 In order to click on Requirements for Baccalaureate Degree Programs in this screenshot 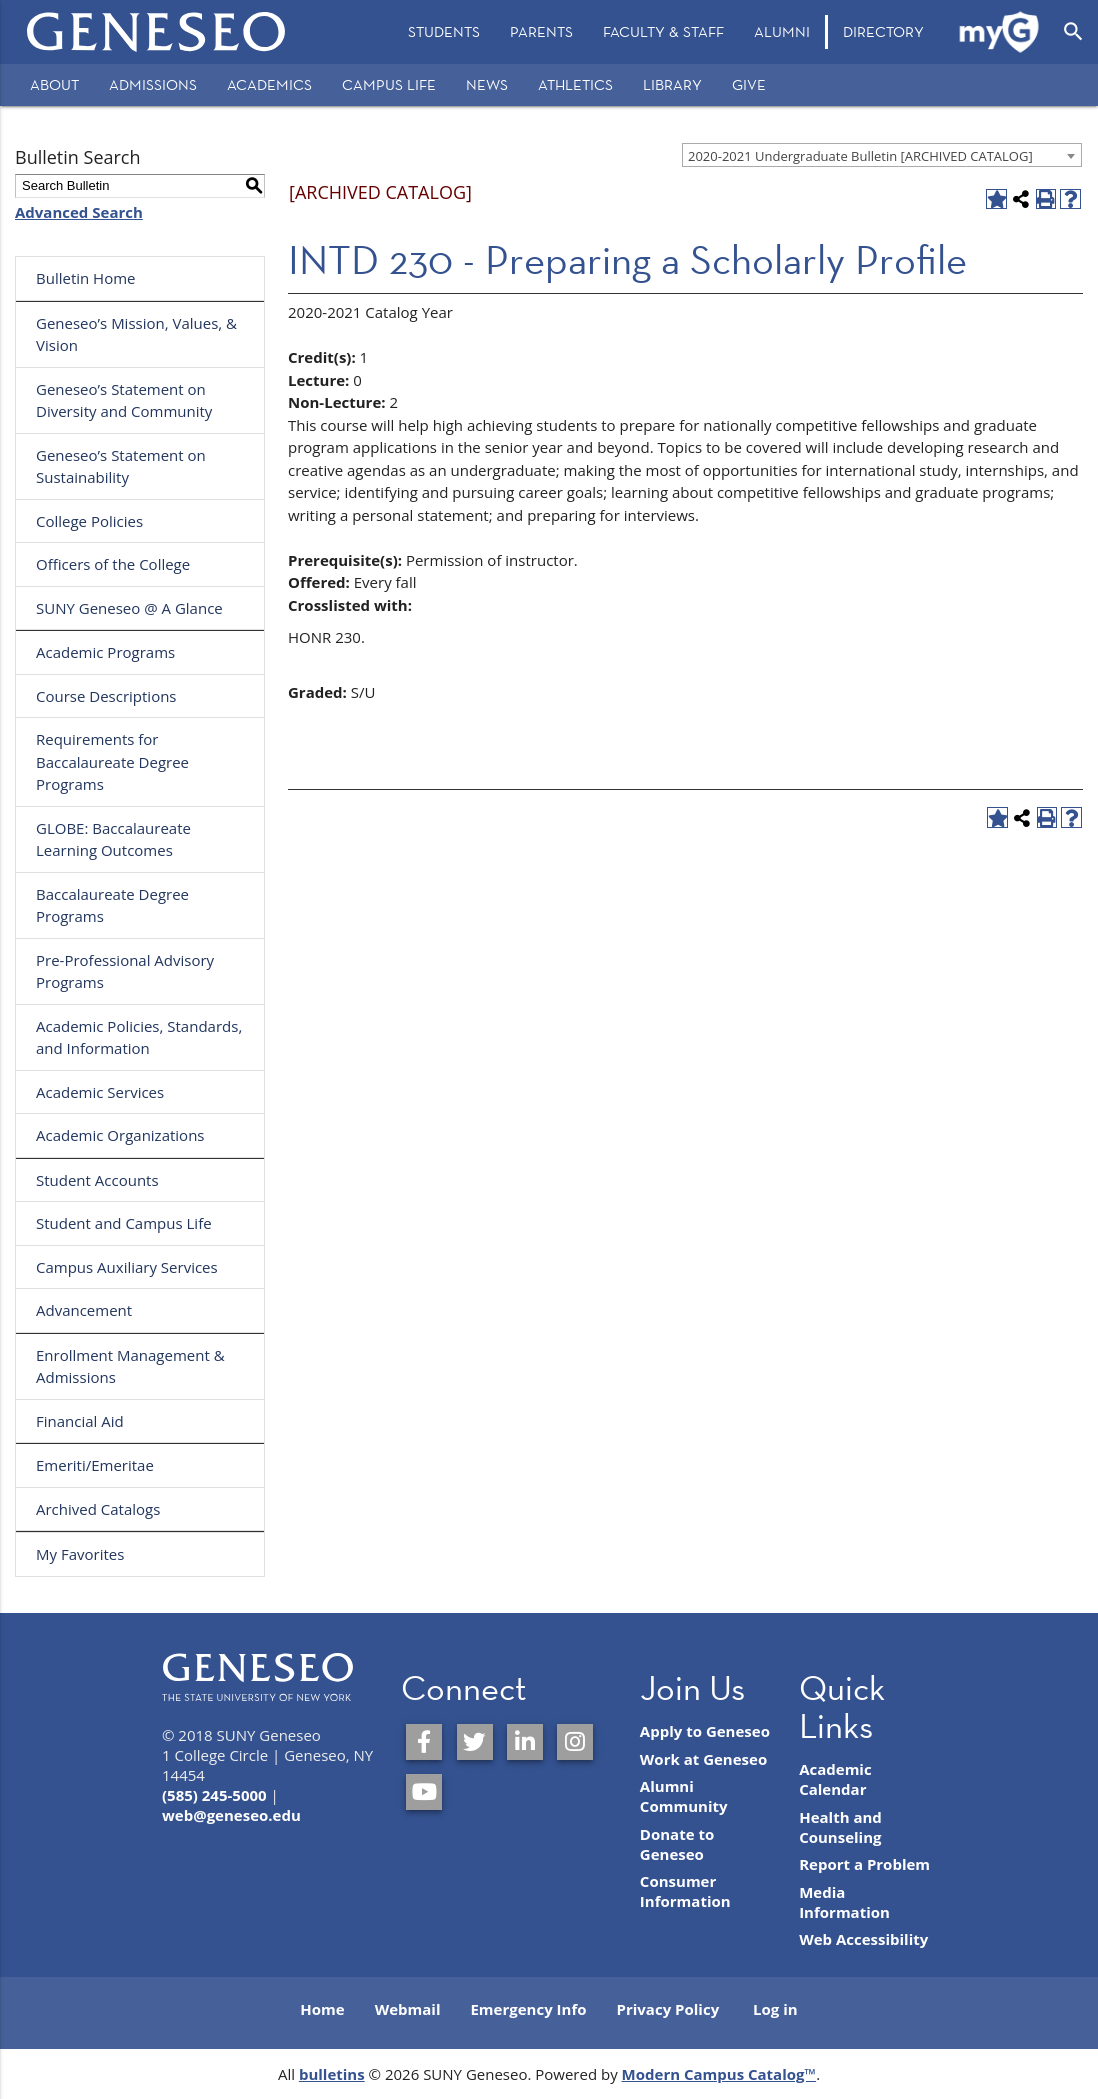, I will do `click(112, 761)`.